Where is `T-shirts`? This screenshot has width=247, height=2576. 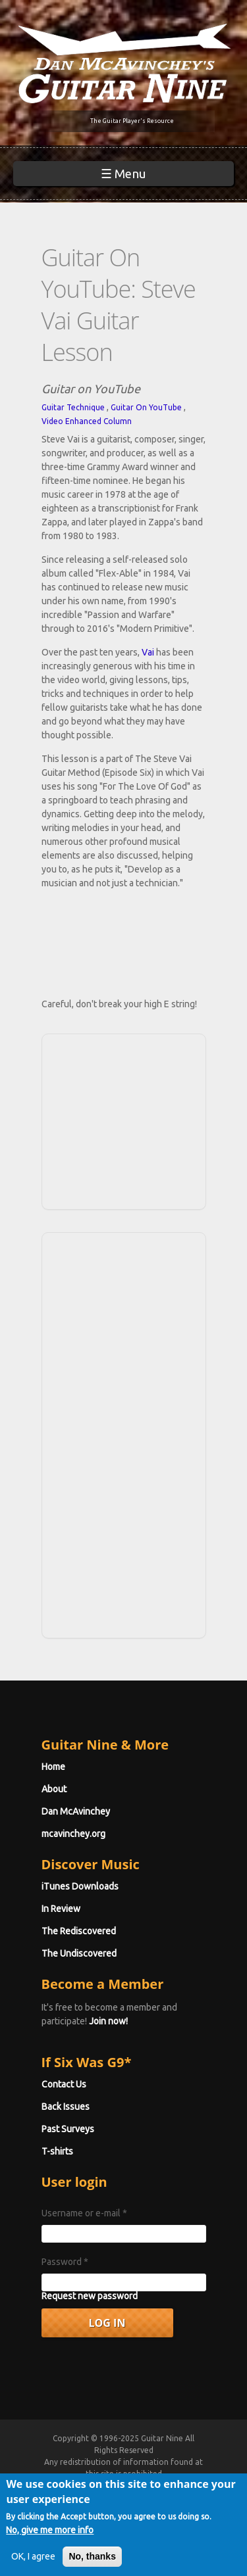 T-shirts is located at coordinates (57, 2151).